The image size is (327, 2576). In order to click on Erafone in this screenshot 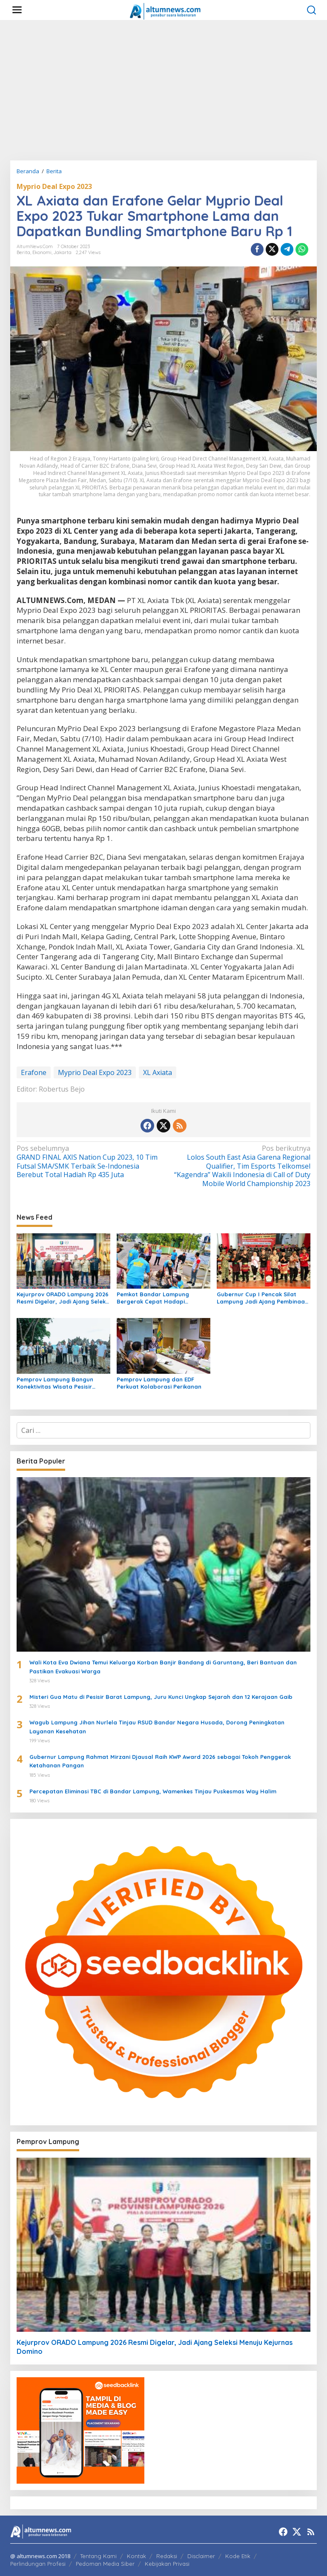, I will do `click(33, 1072)`.